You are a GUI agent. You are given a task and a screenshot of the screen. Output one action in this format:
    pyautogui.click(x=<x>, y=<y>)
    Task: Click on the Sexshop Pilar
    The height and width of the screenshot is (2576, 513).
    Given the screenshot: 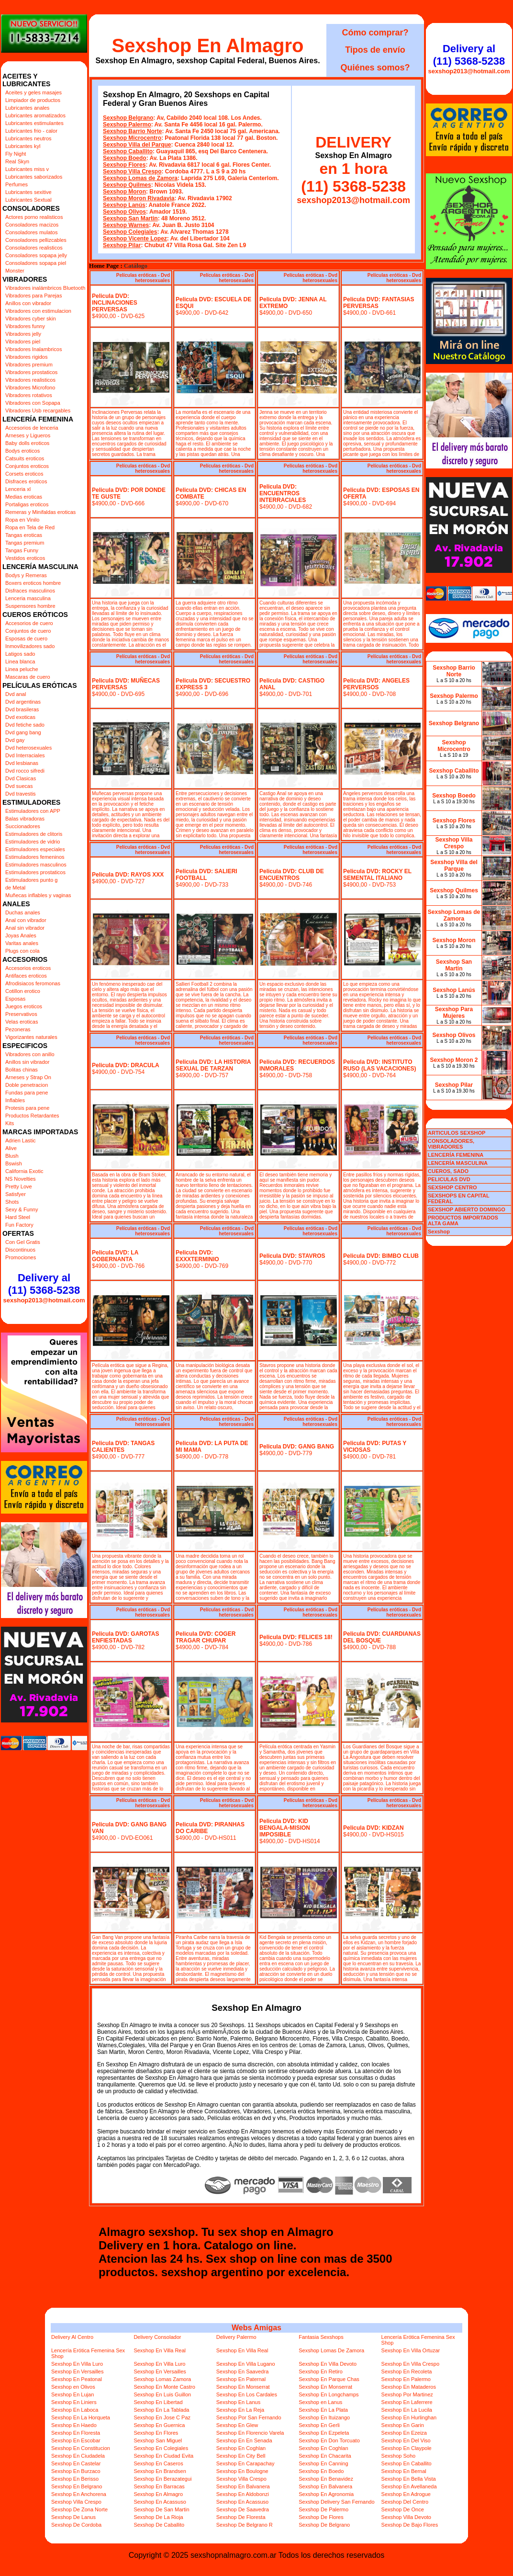 What is the action you would take?
    pyautogui.click(x=122, y=245)
    